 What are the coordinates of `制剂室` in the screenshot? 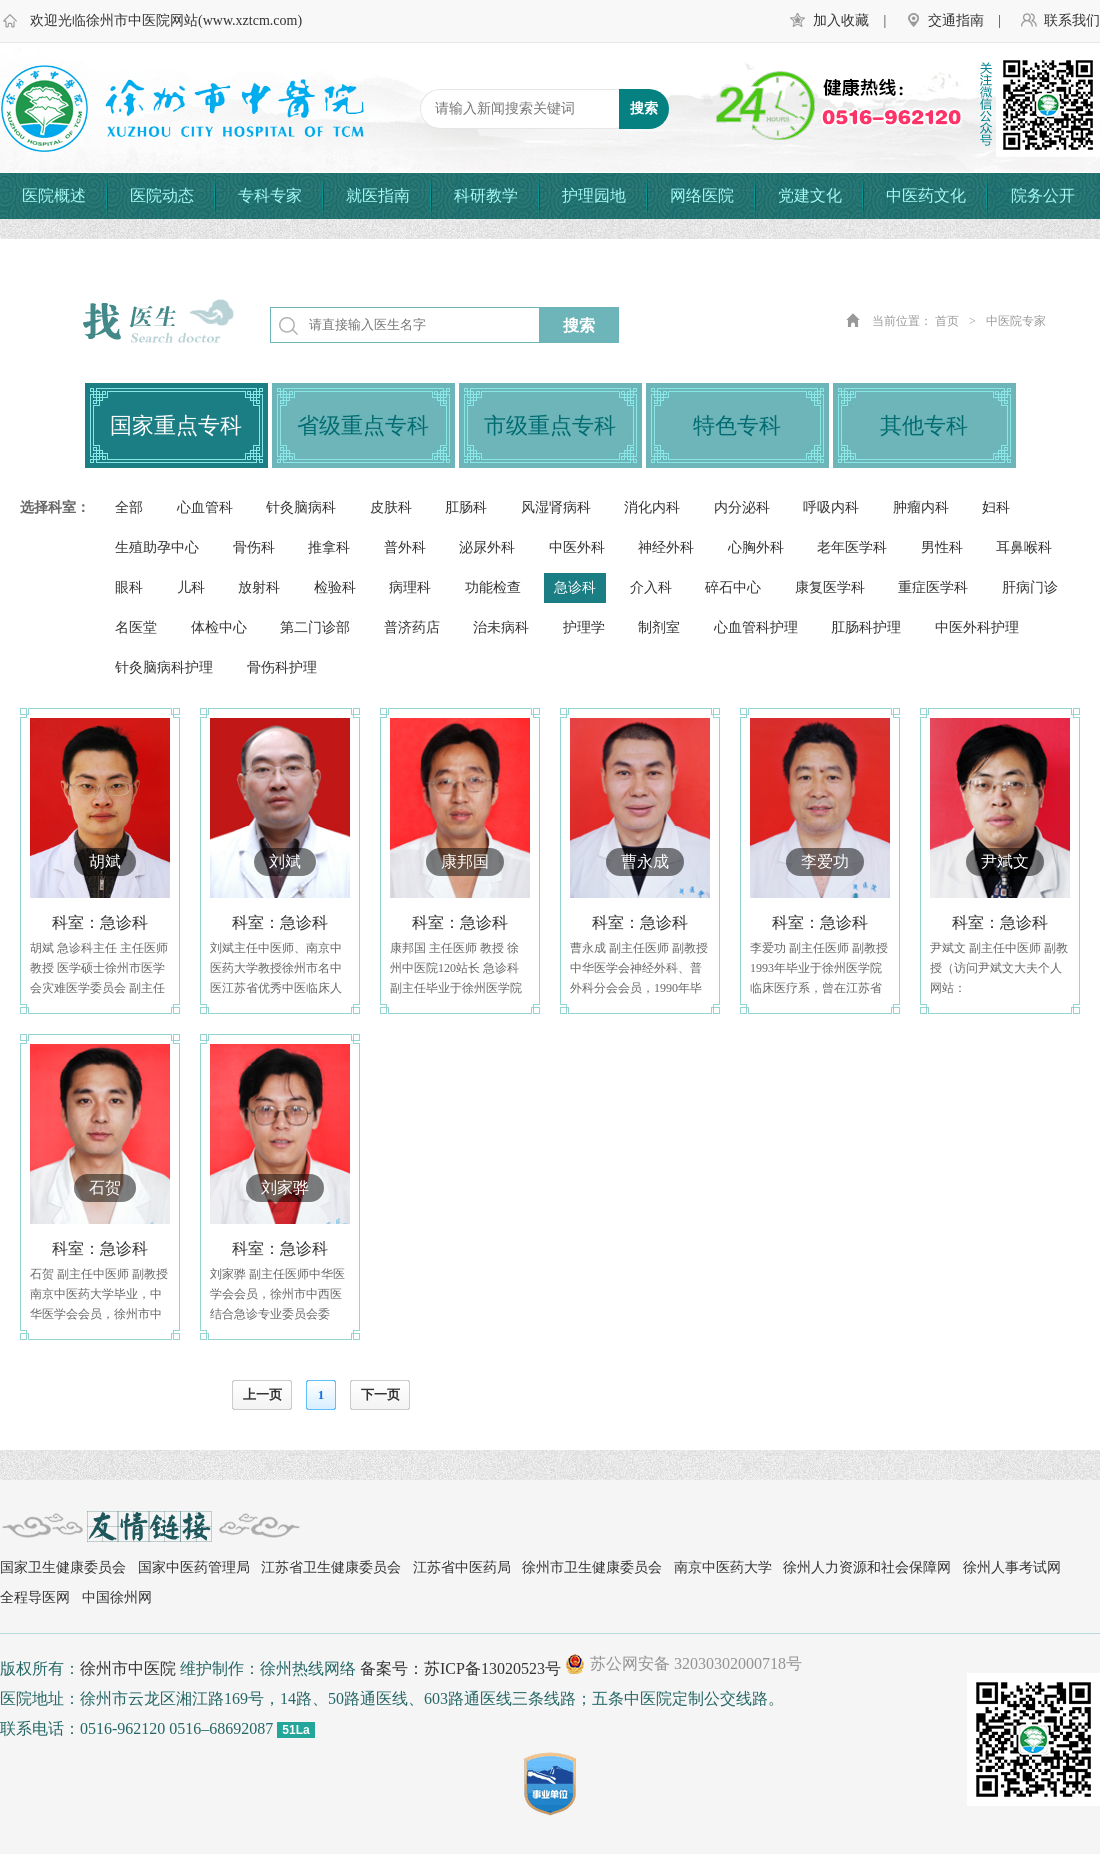 It's located at (659, 627).